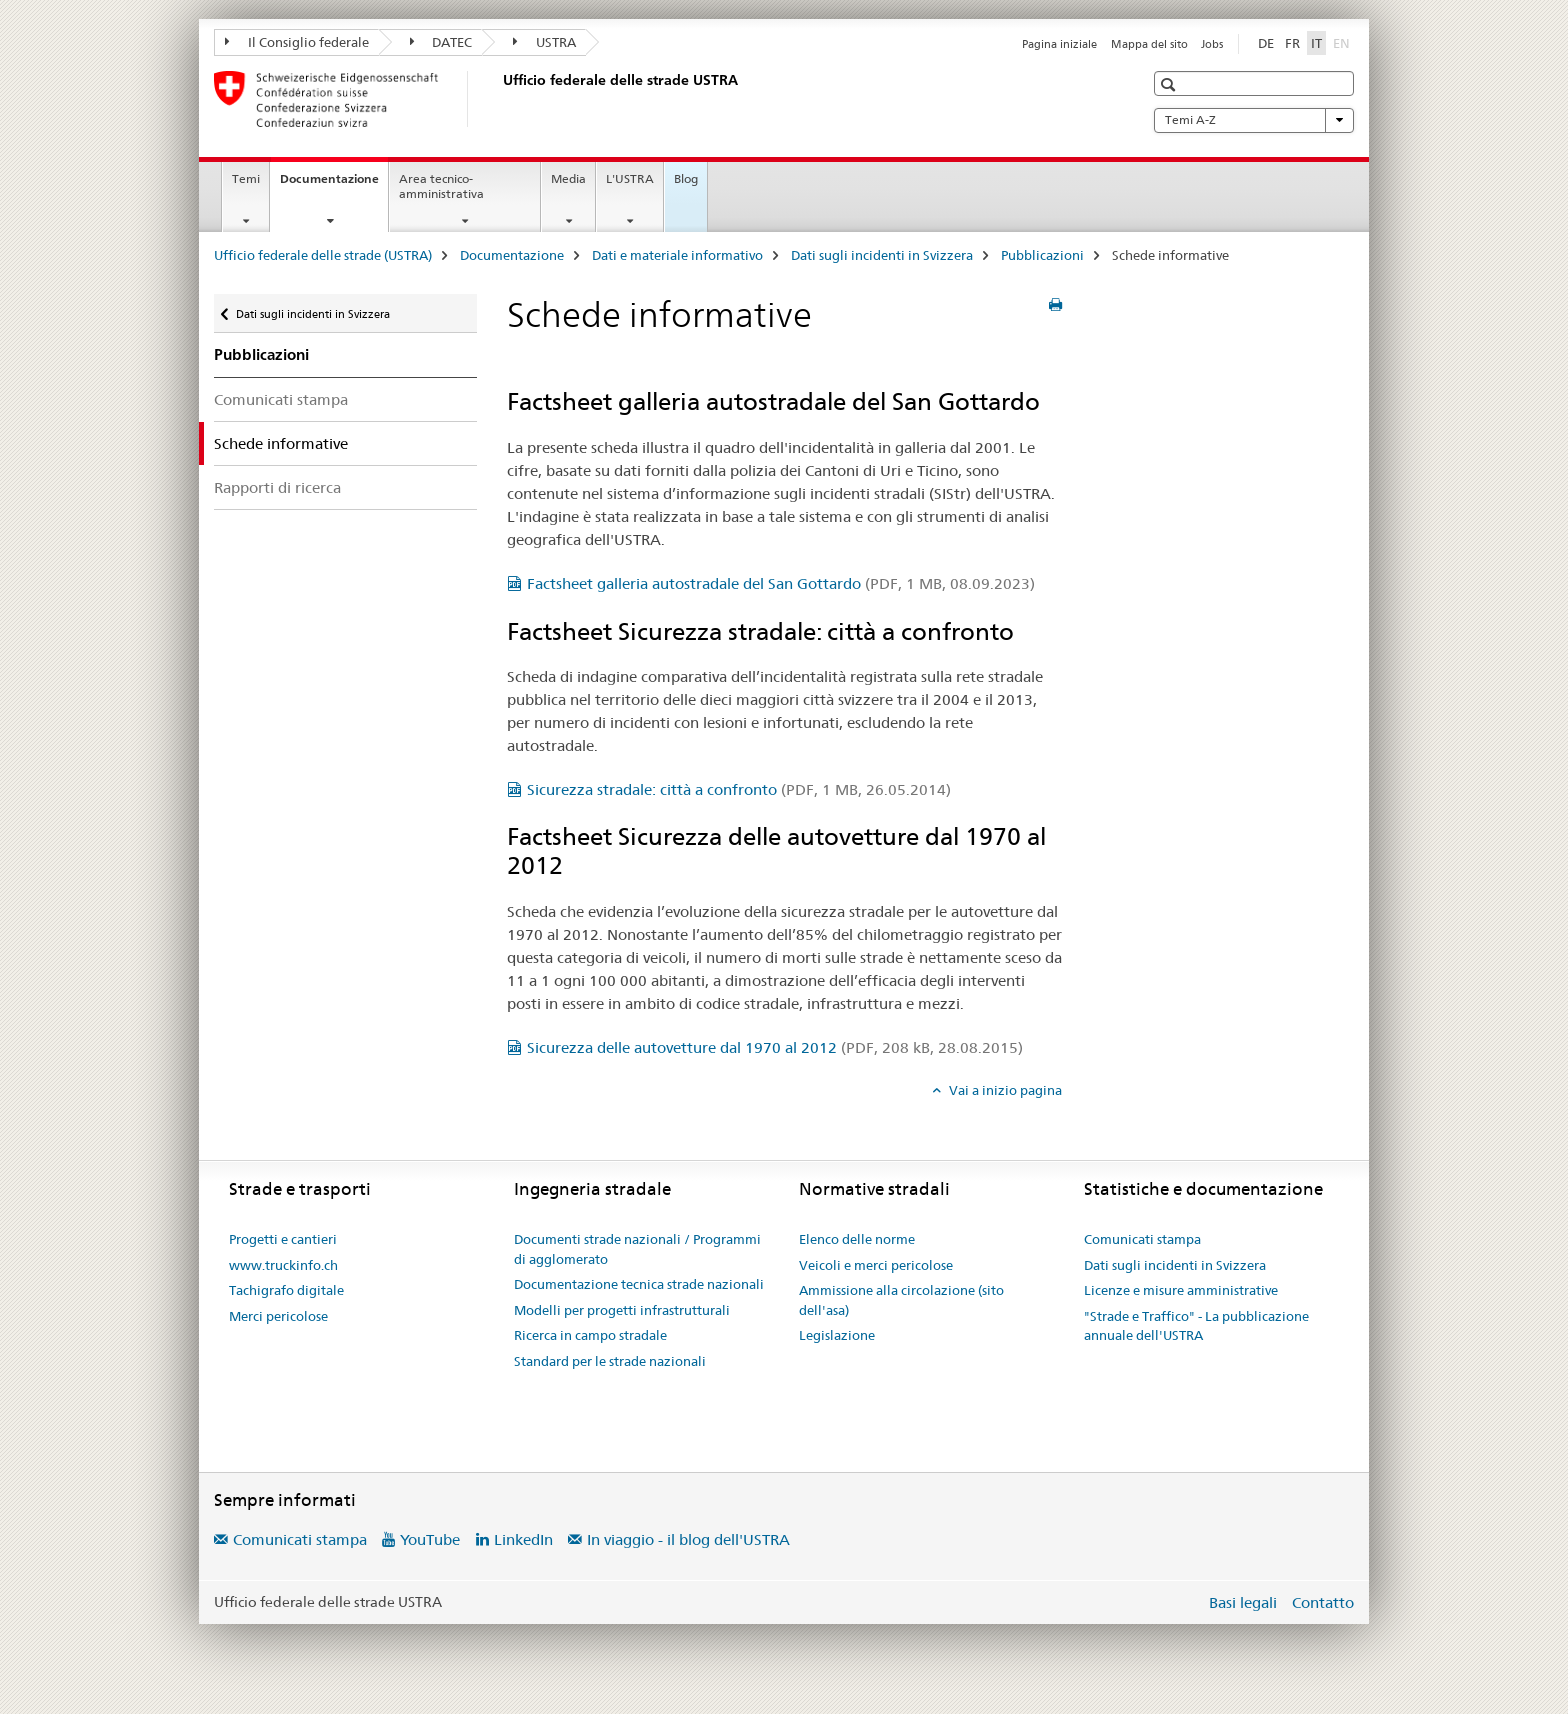 Image resolution: width=1568 pixels, height=1714 pixels. What do you see at coordinates (876, 1265) in the screenshot?
I see `Veicoli e merci pericolose` at bounding box center [876, 1265].